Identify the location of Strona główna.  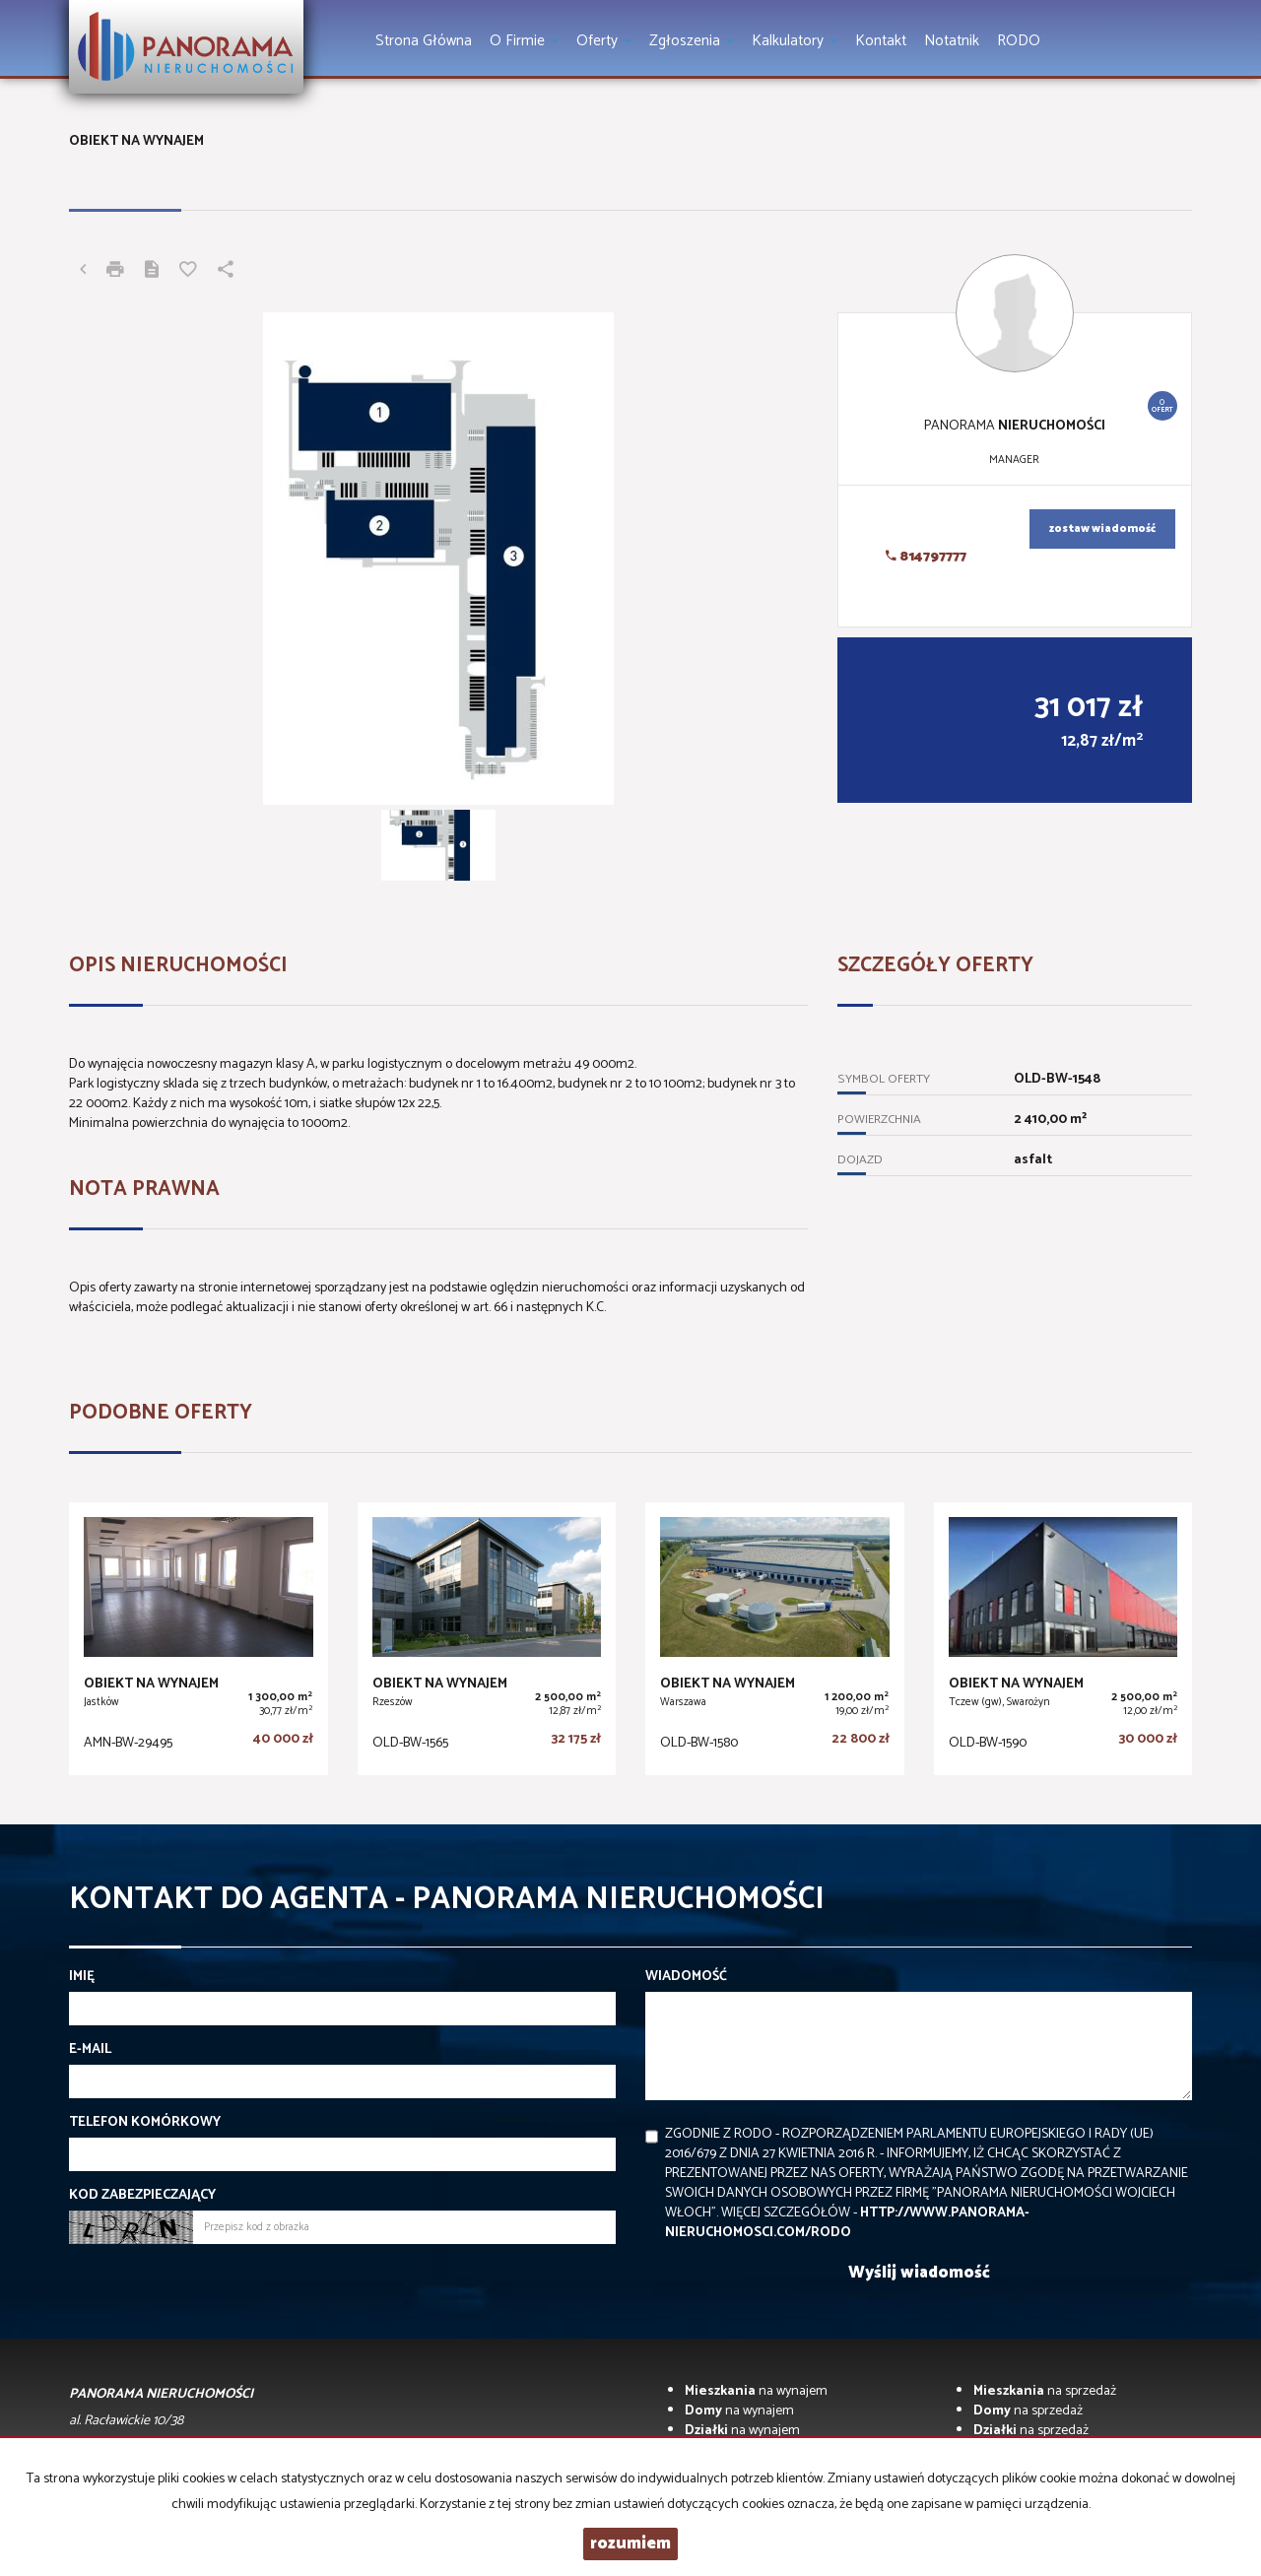
(423, 41).